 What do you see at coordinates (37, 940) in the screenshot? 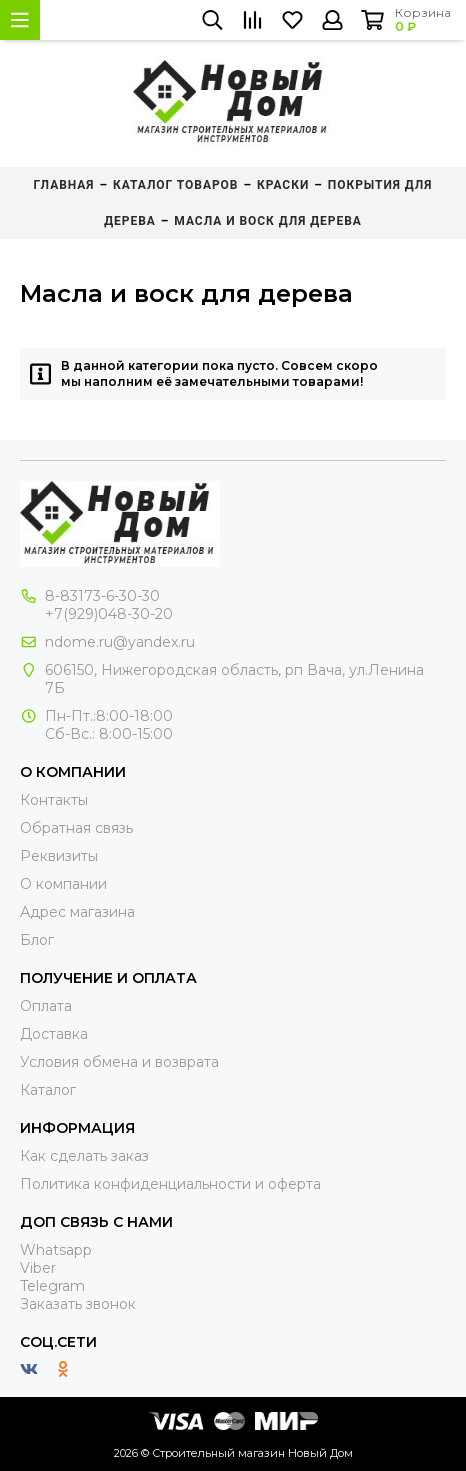
I see `Блог` at bounding box center [37, 940].